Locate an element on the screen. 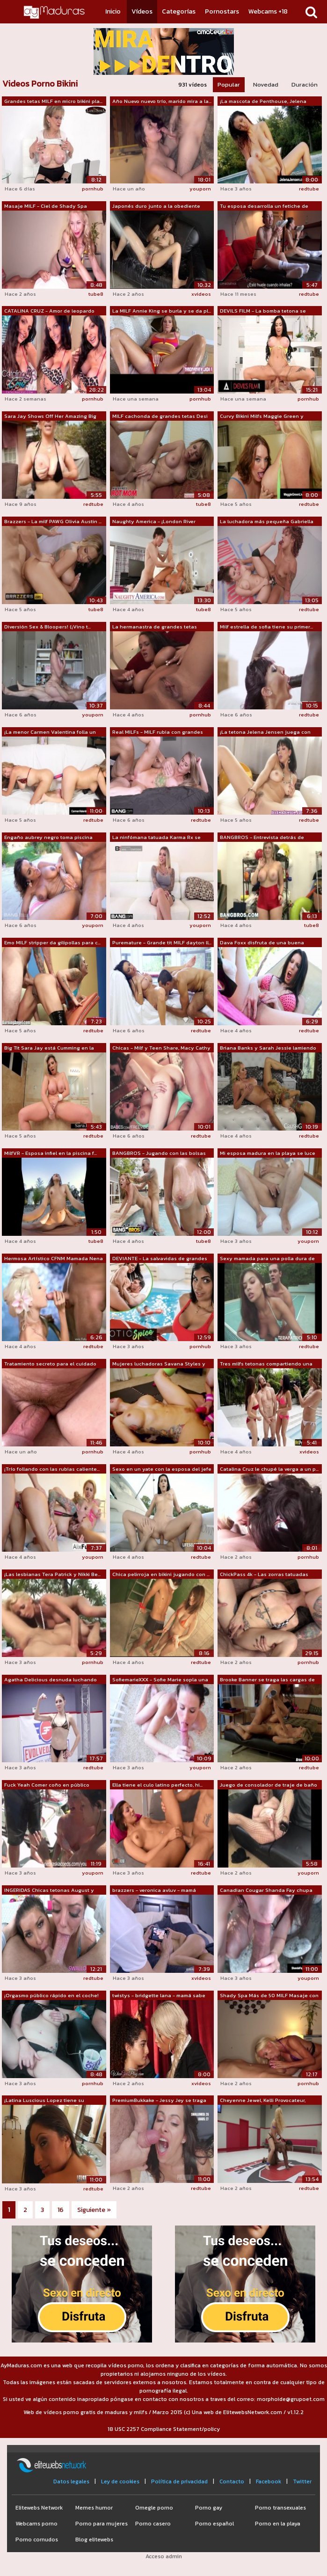  Tres milfs tetonas compartiendo una polla is located at coordinates (266, 1364).